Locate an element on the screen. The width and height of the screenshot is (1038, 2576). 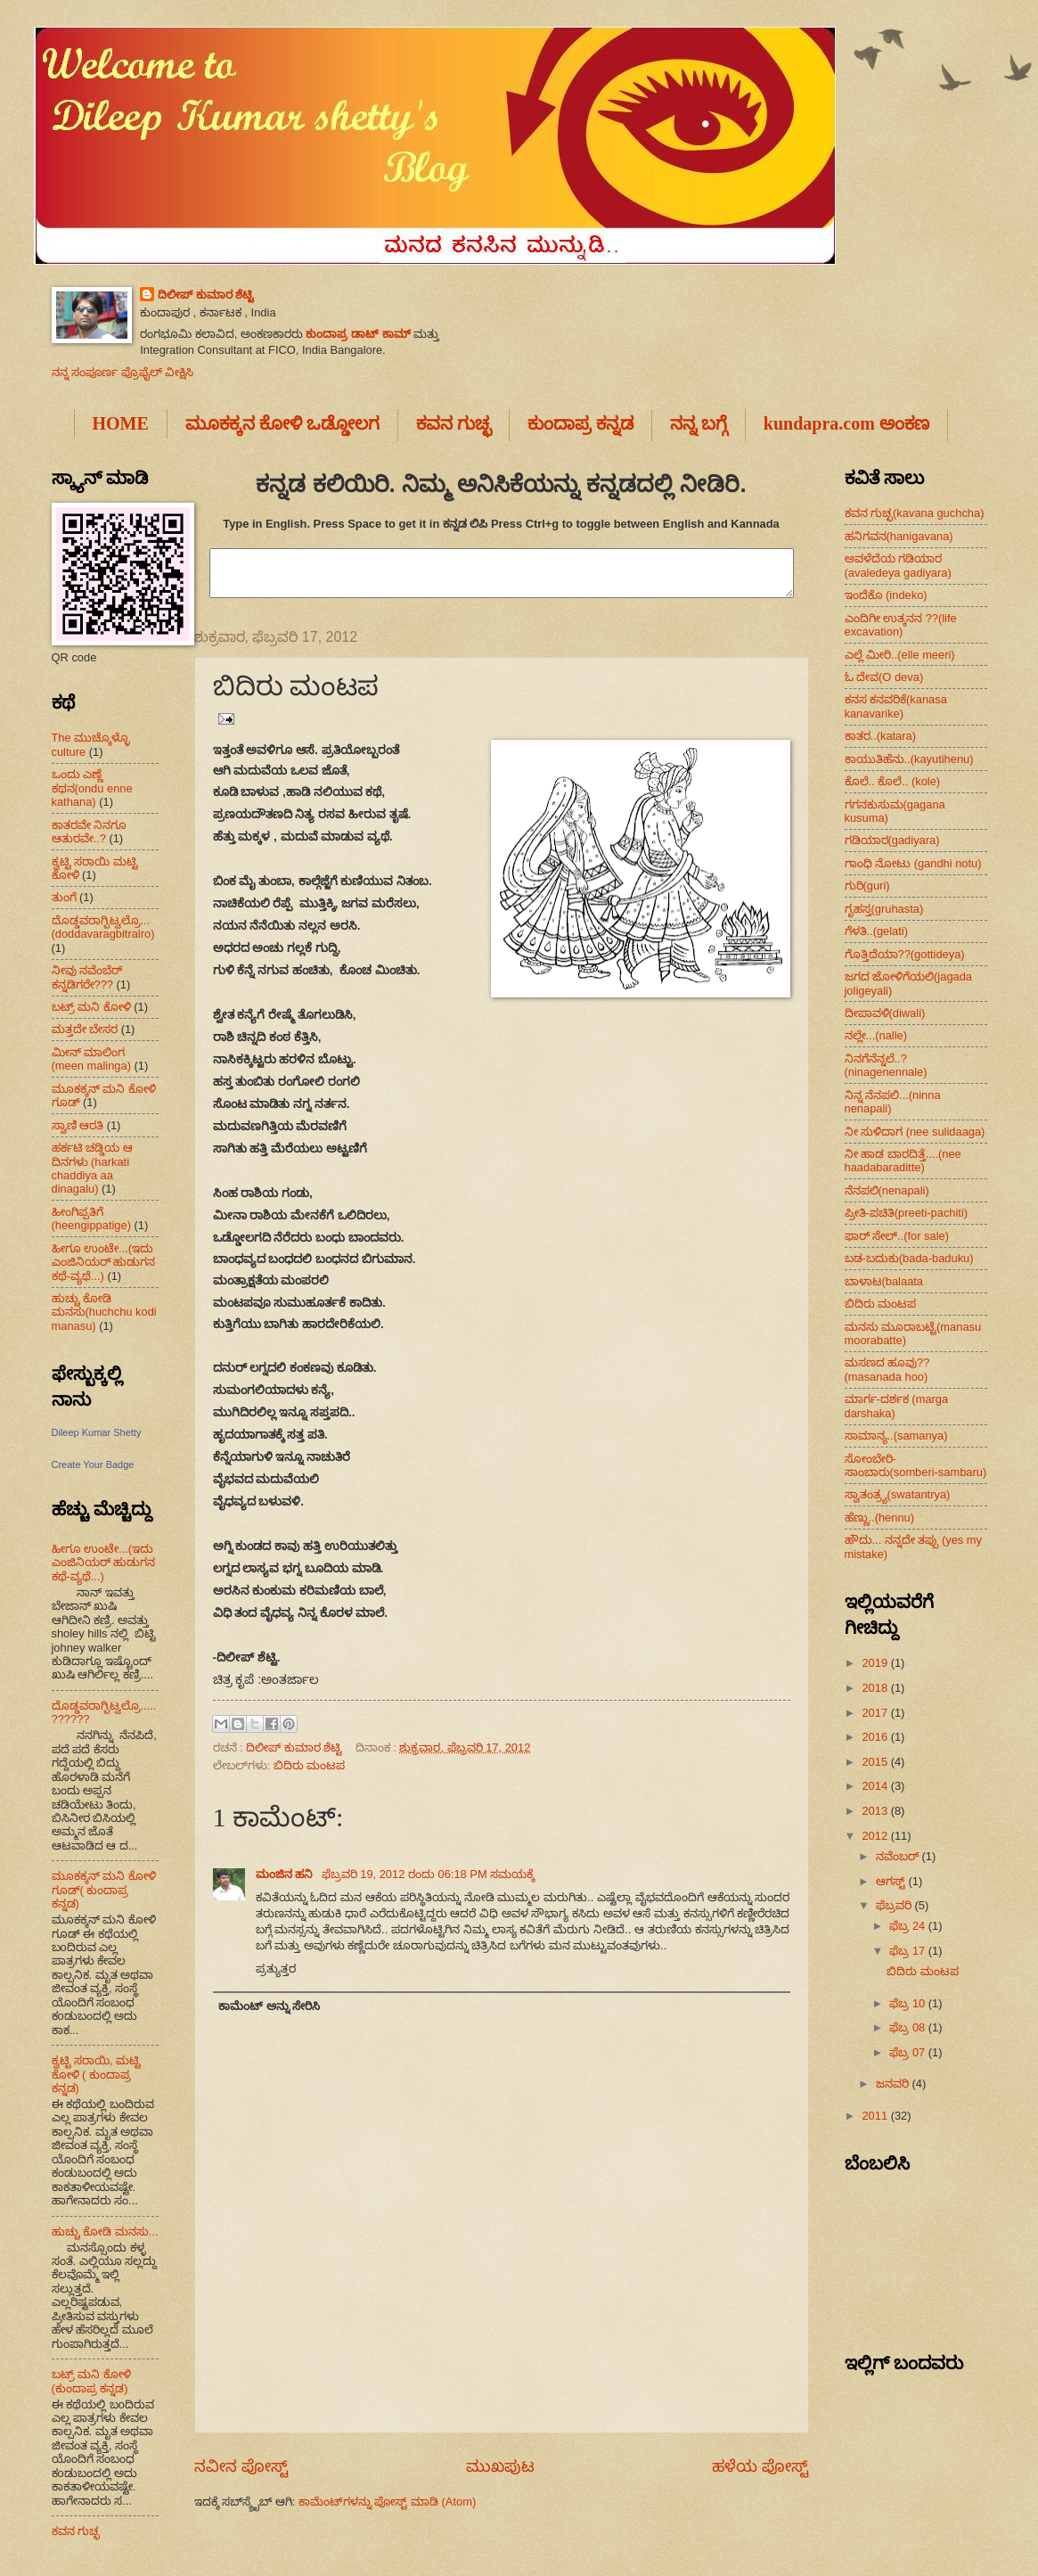
ಮುಖಪುಟ is located at coordinates (500, 2466).